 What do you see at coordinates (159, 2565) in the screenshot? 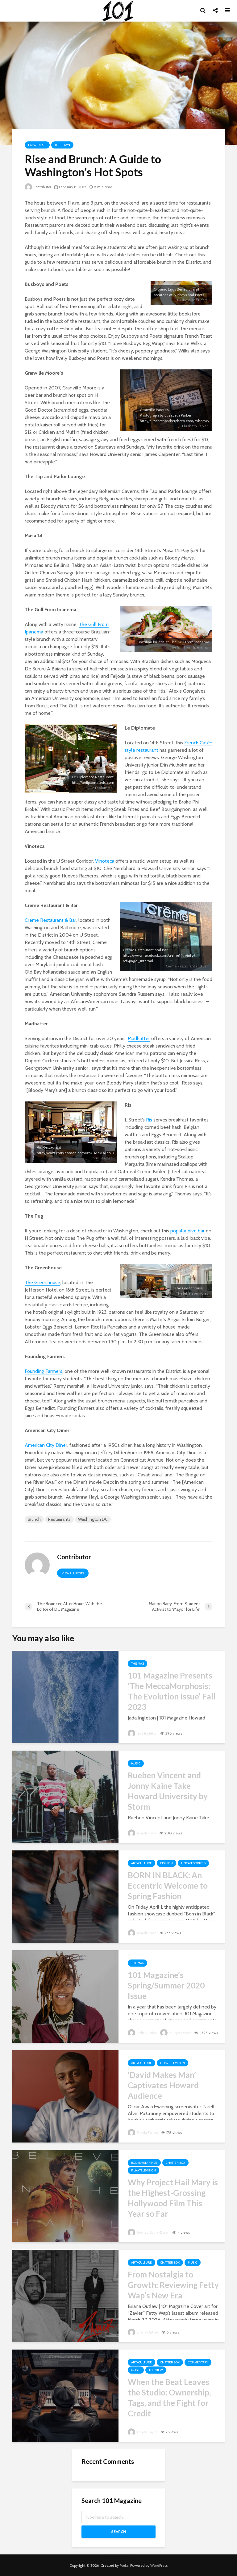
I see `WordPress` at bounding box center [159, 2565].